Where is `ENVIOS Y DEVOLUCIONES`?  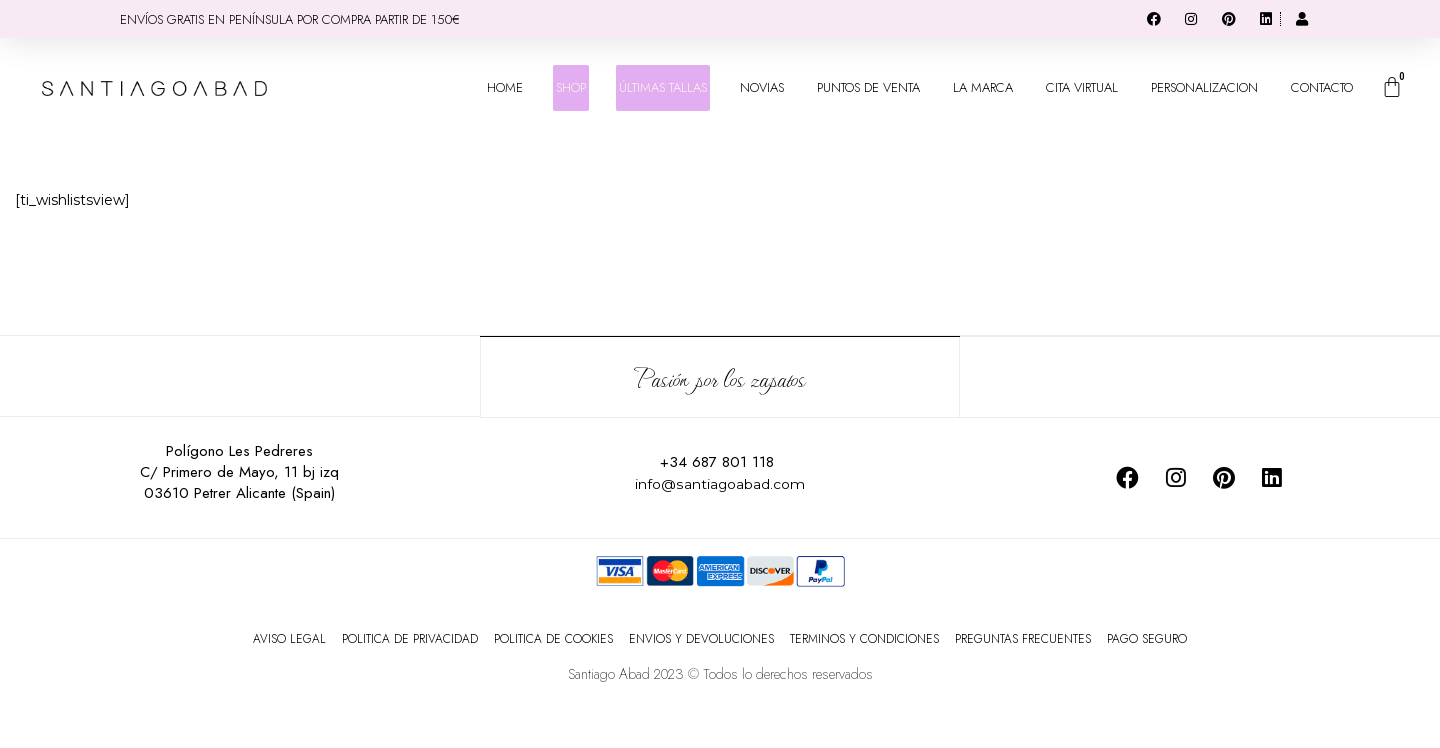 ENVIOS Y DEVOLUCIONES is located at coordinates (701, 638).